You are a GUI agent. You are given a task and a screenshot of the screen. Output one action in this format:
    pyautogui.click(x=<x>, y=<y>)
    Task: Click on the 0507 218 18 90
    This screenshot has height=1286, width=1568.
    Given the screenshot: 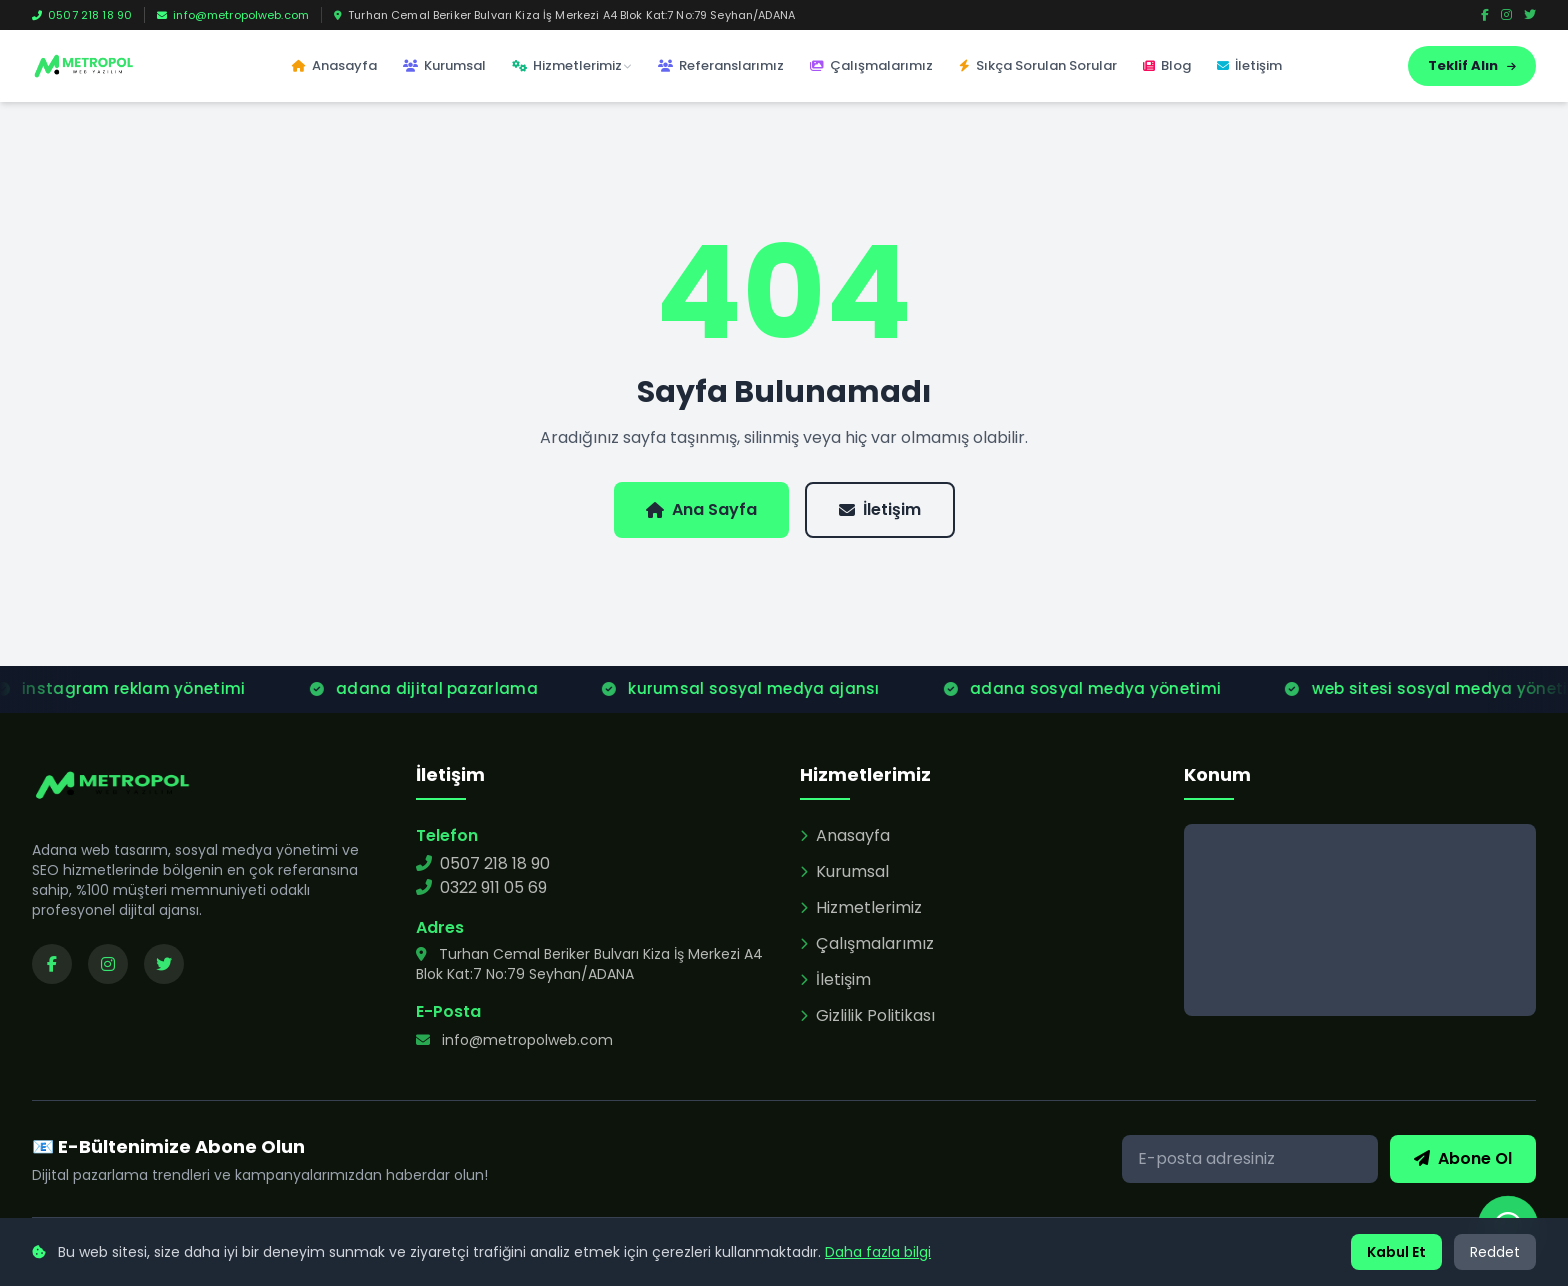 What is the action you would take?
    pyautogui.click(x=82, y=15)
    